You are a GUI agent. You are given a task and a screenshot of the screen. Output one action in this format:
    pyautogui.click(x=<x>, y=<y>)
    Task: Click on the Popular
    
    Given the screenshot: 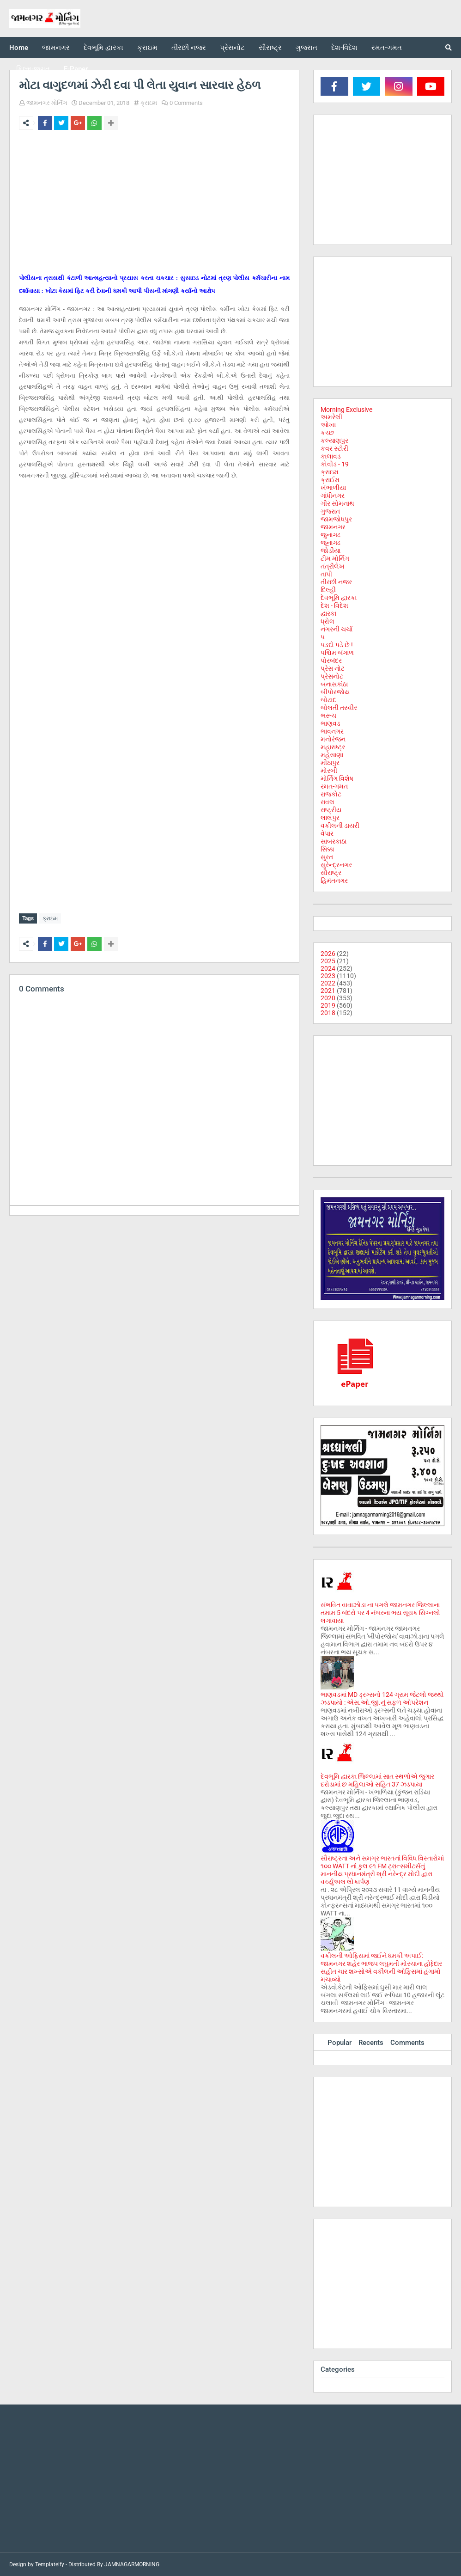 What is the action you would take?
    pyautogui.click(x=340, y=2042)
    